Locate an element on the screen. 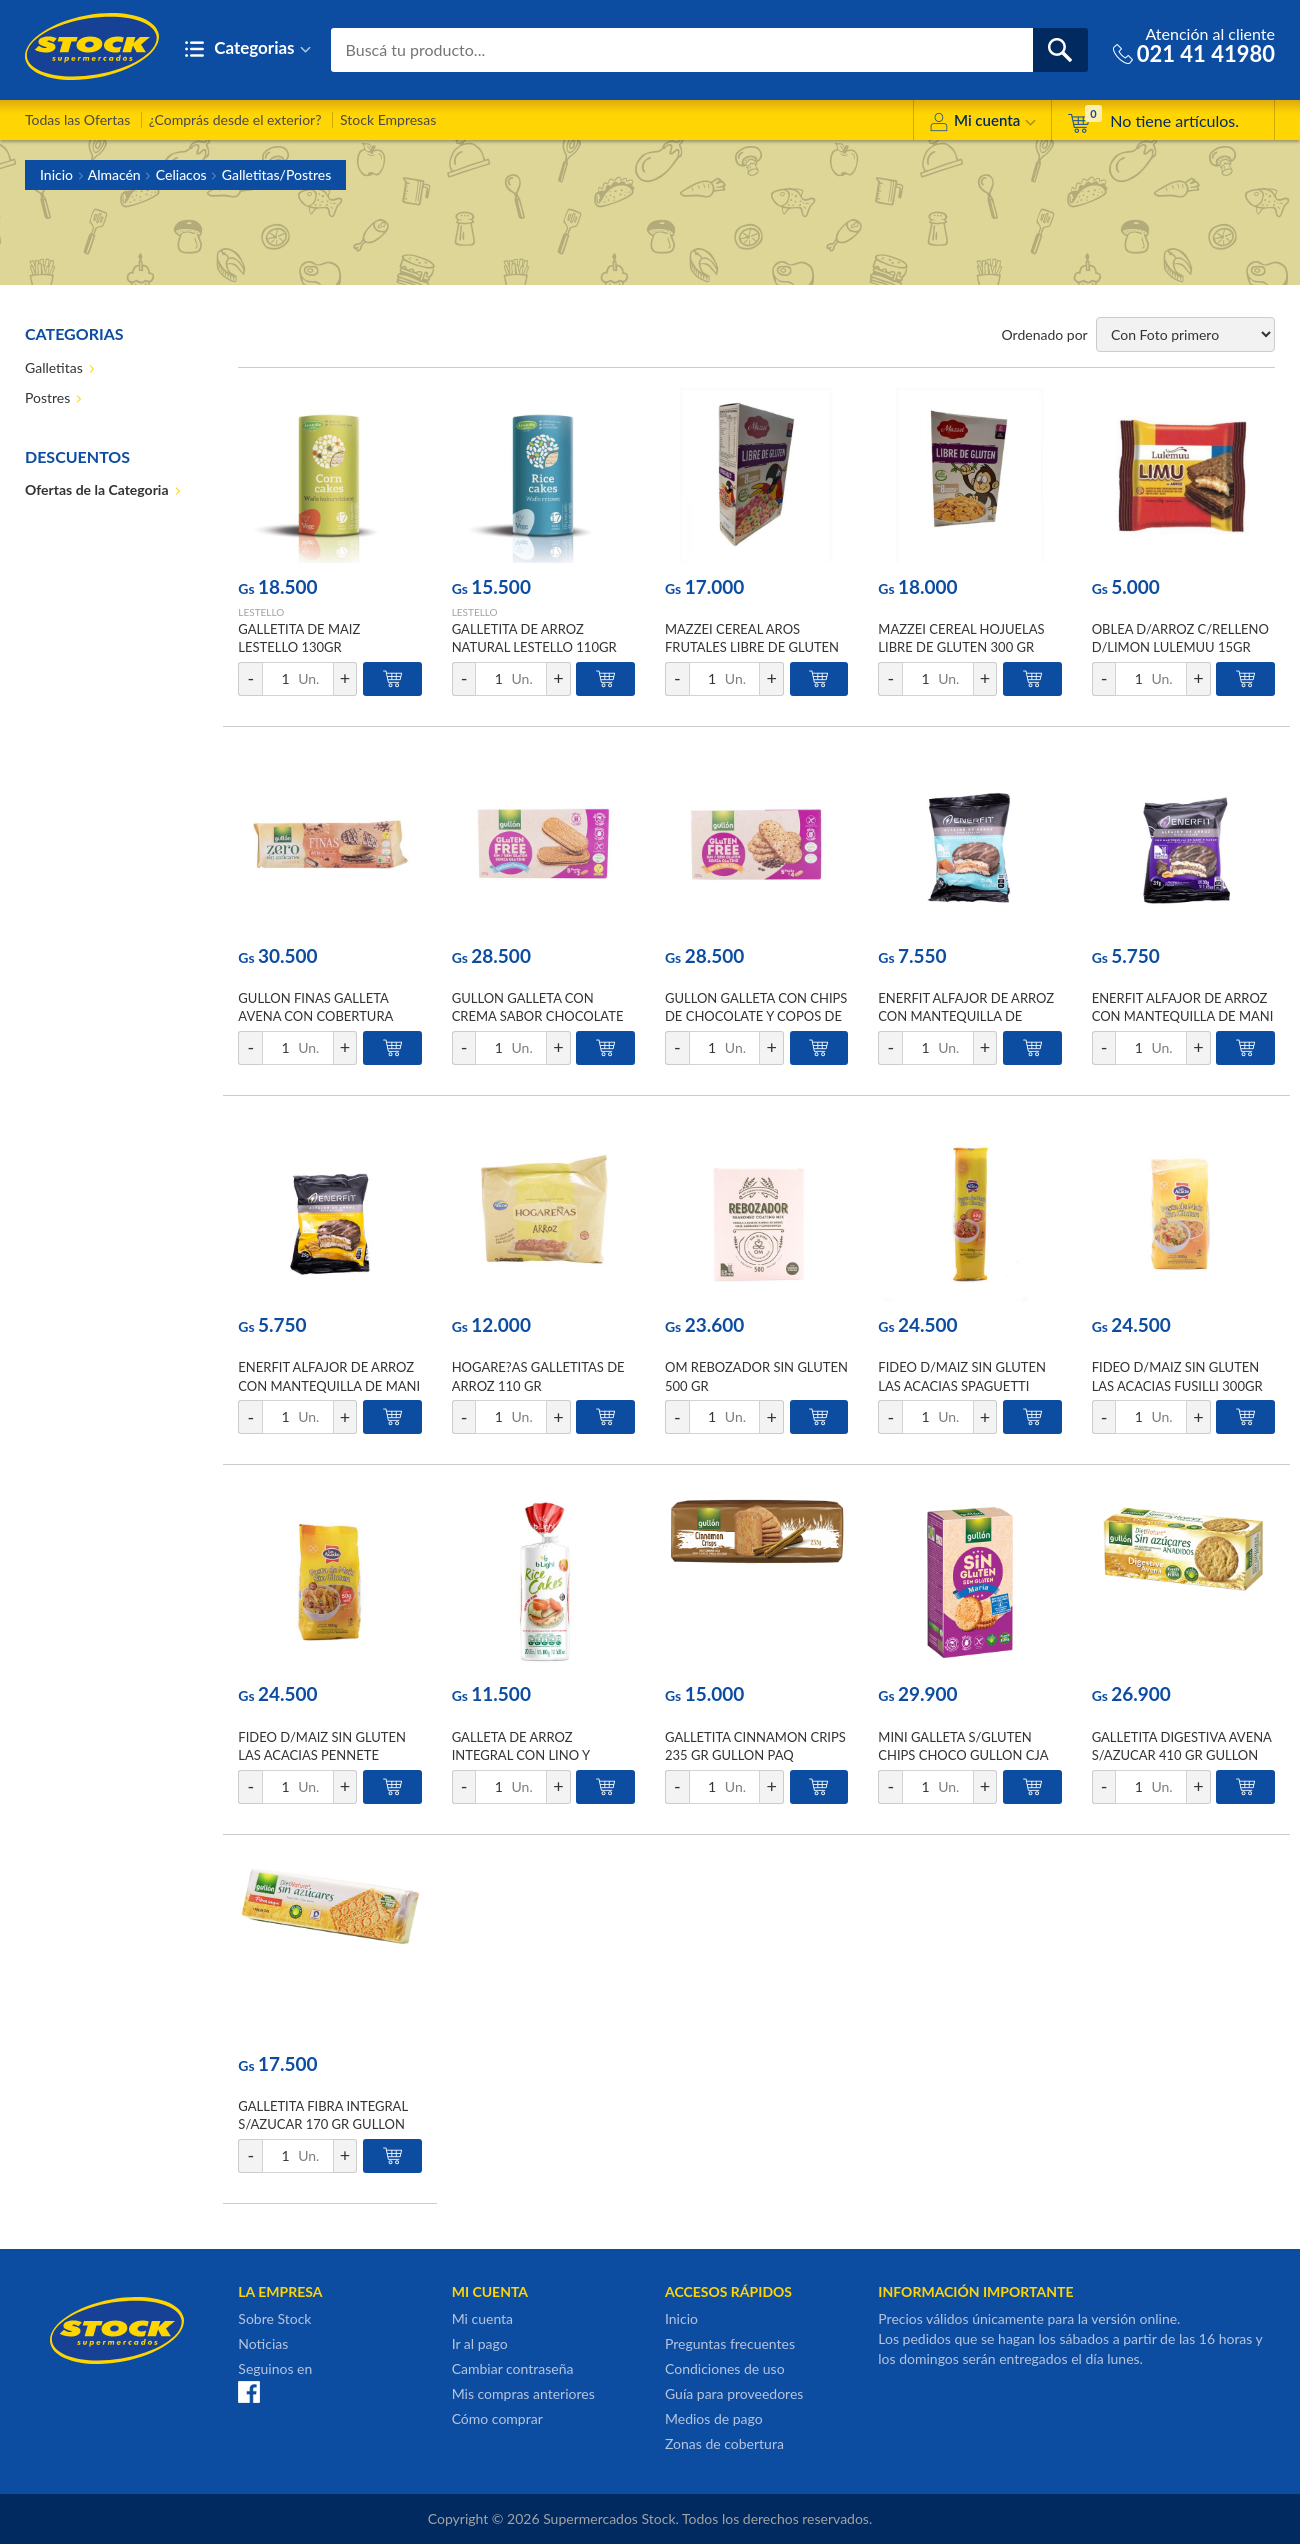  Todas las Ofertas is located at coordinates (77, 119).